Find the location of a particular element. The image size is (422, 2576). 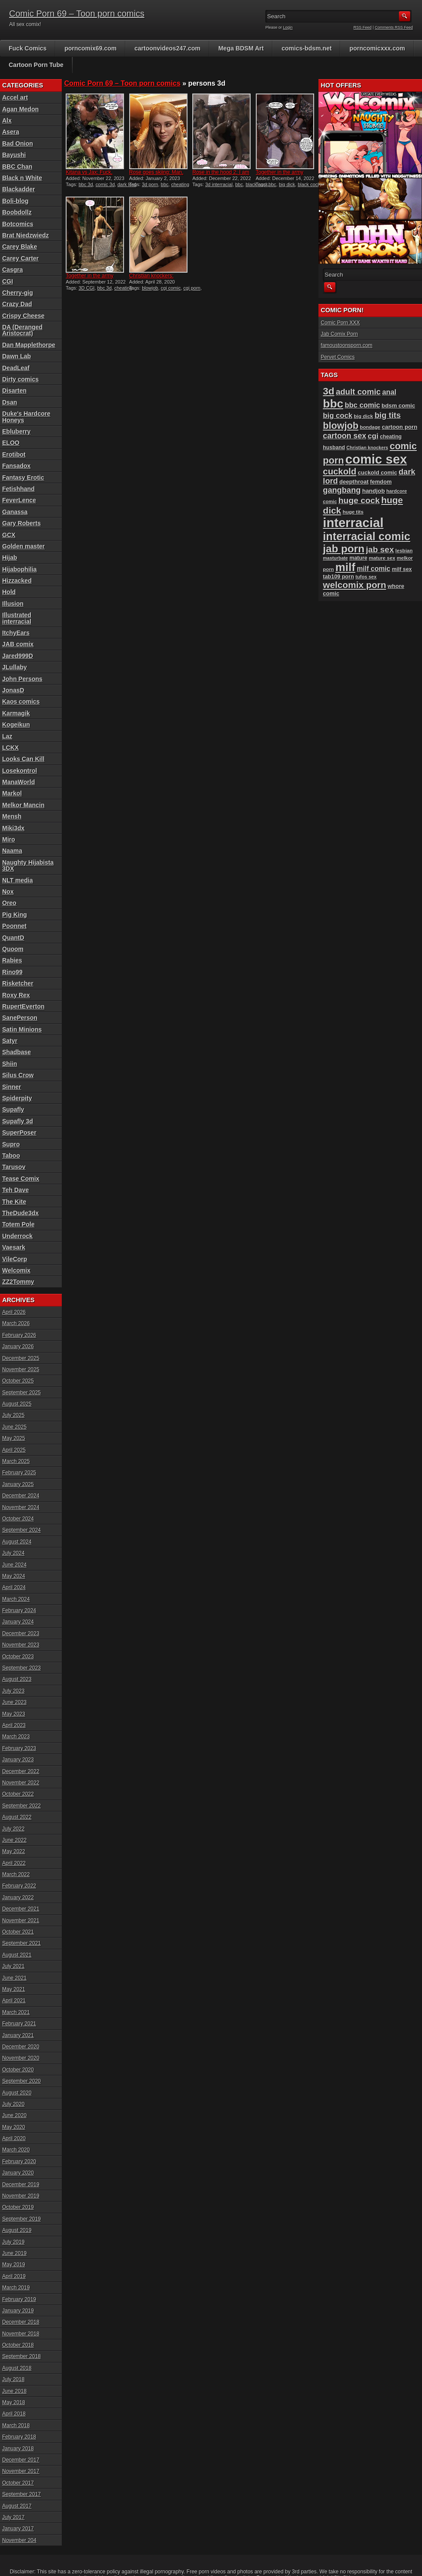

milf [milf (406 items)] is located at coordinates (345, 567).